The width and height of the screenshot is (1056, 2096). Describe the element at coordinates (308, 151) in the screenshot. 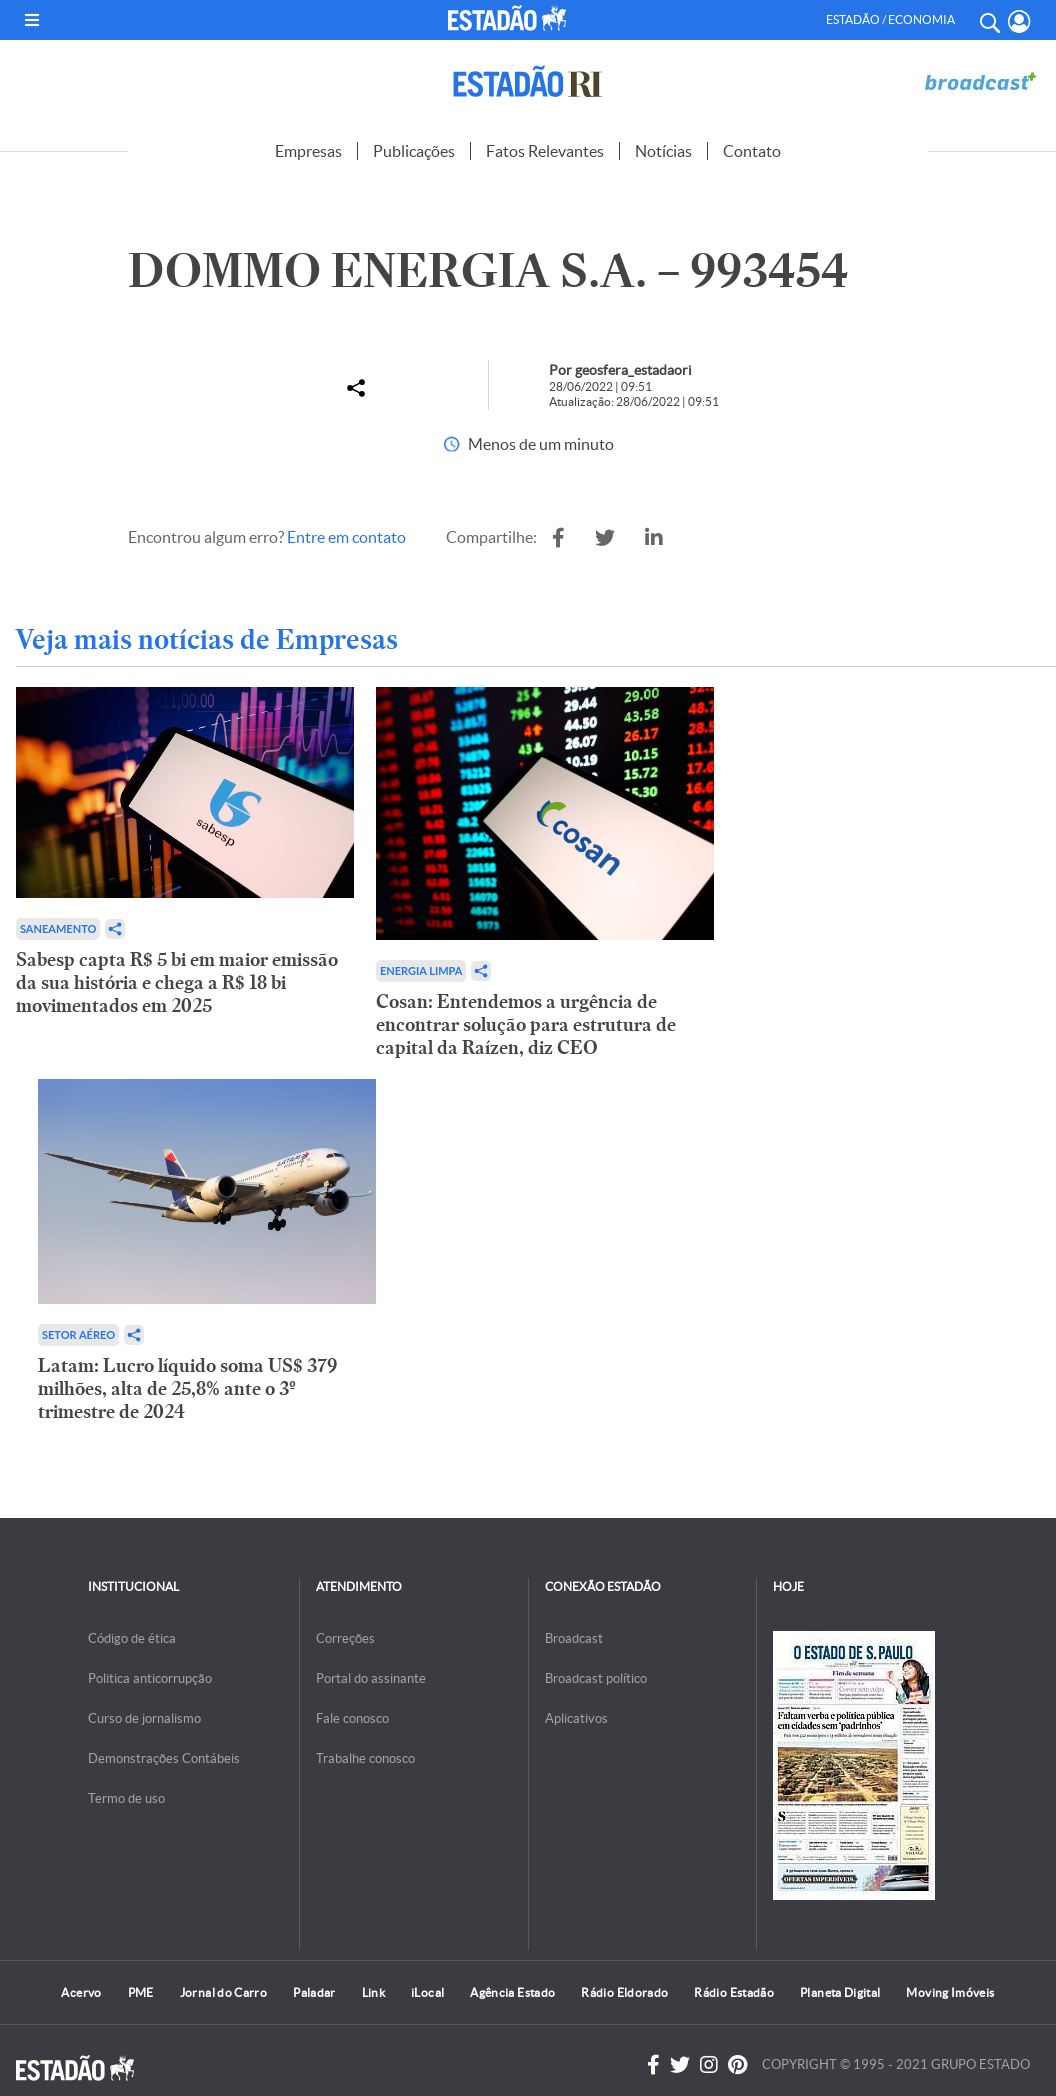

I see `Empresas` at that location.